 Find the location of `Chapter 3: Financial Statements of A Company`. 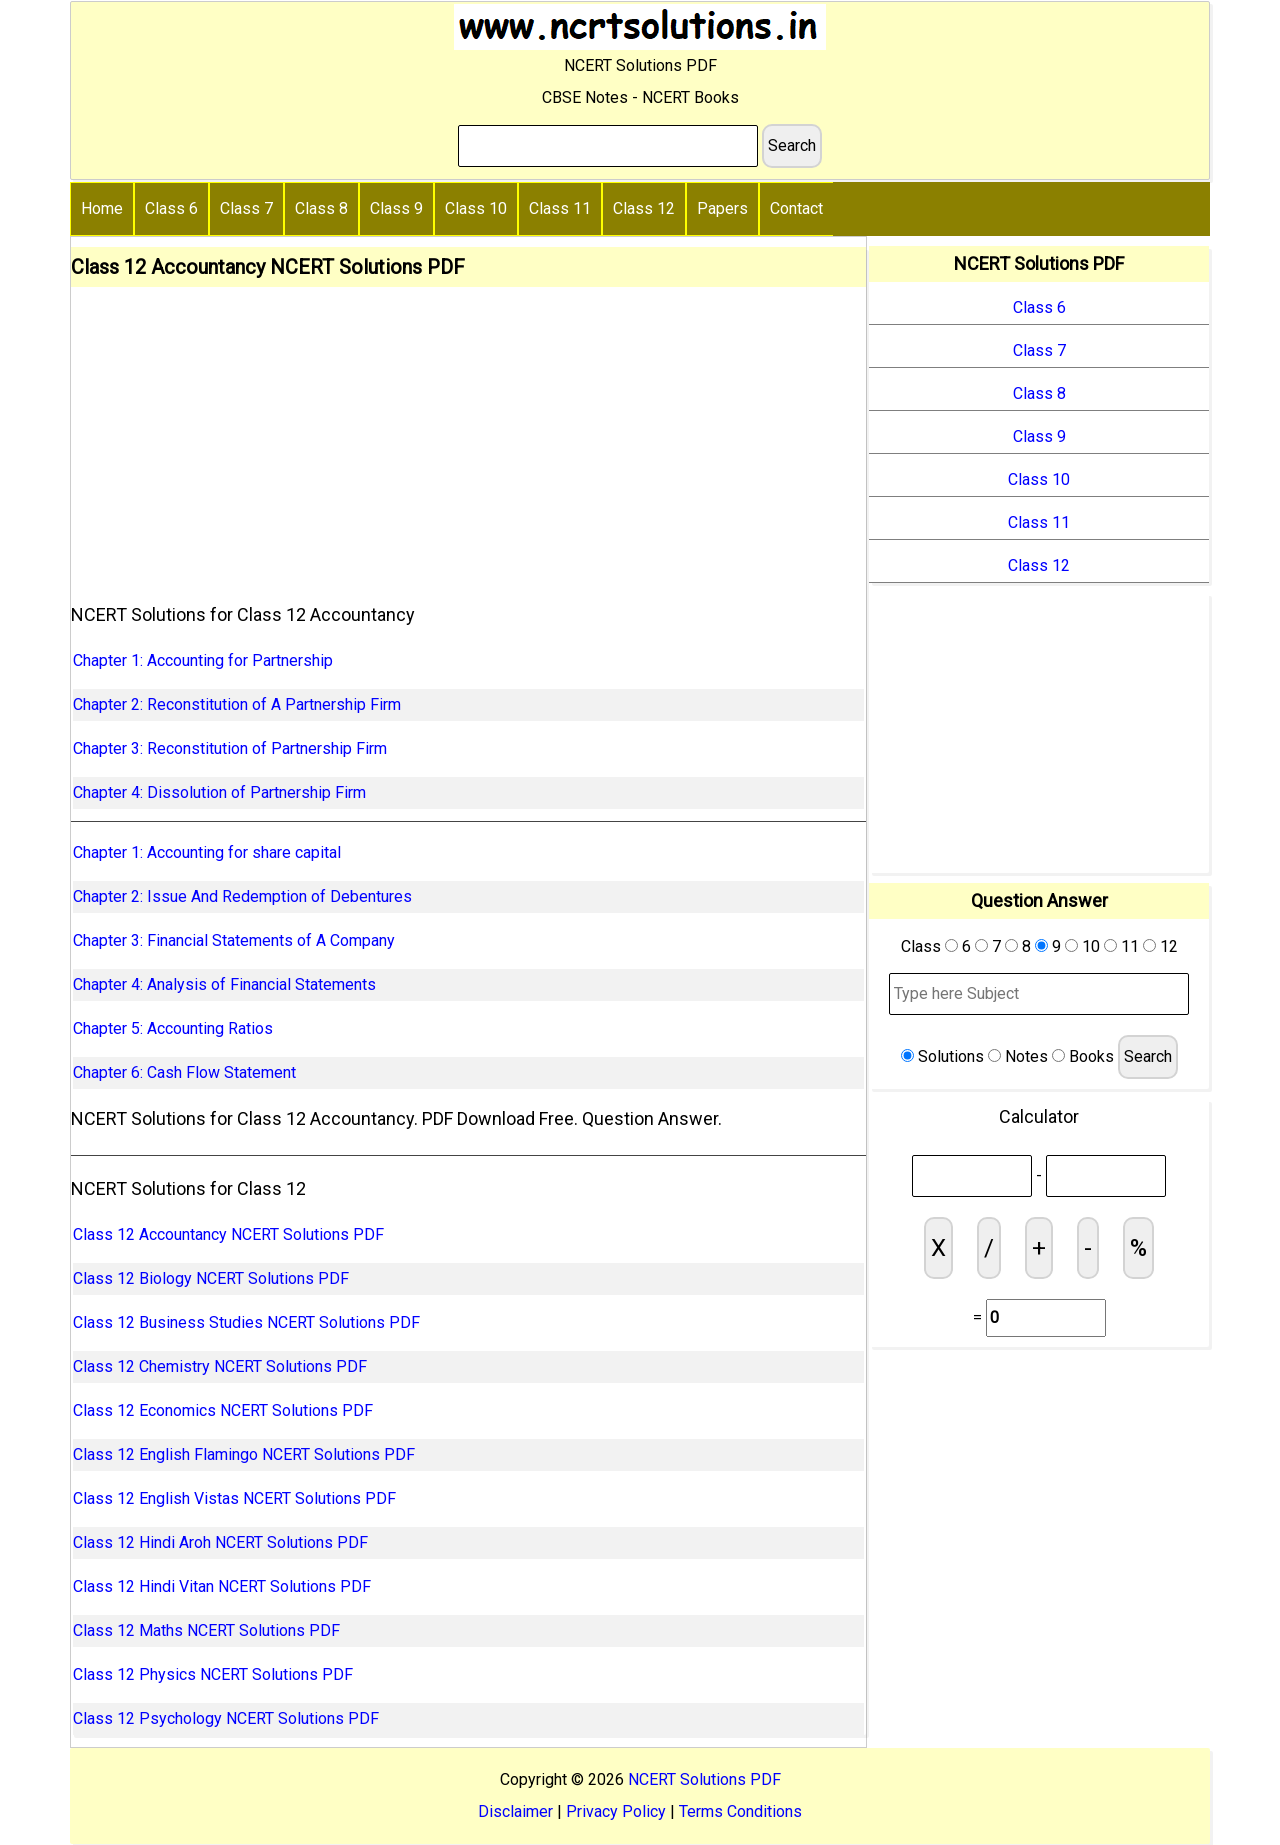

Chapter 3: Financial Statements of A Company is located at coordinates (234, 940).